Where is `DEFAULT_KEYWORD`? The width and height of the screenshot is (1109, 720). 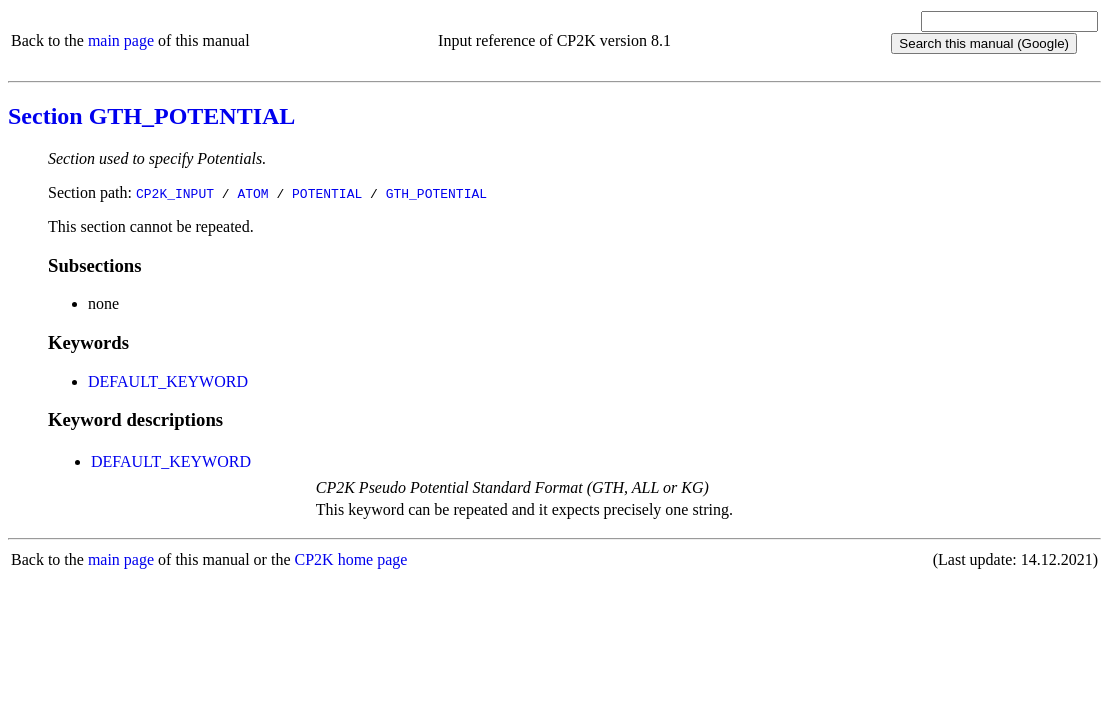 DEFAULT_KEYWORD is located at coordinates (168, 381).